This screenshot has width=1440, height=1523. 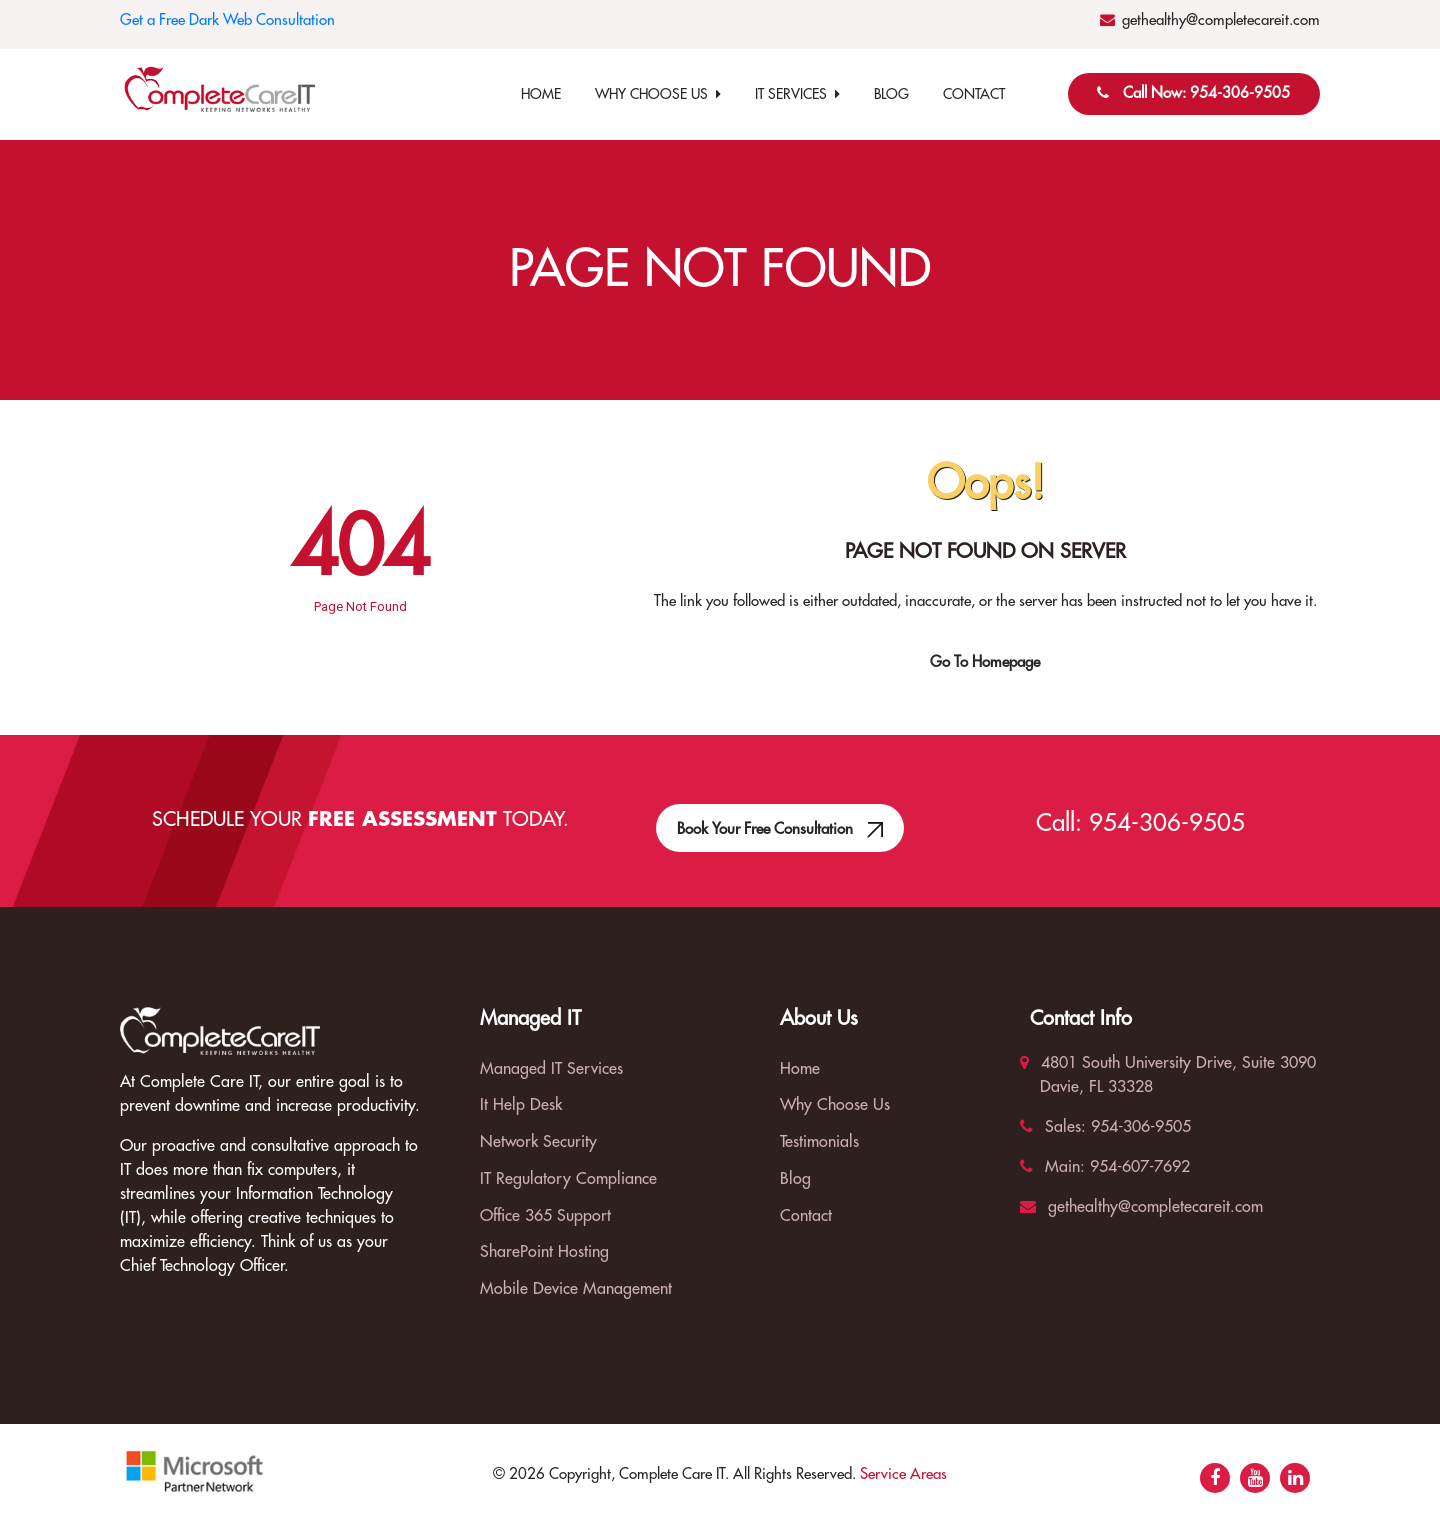 I want to click on Book Your Free Consultation, so click(x=780, y=816).